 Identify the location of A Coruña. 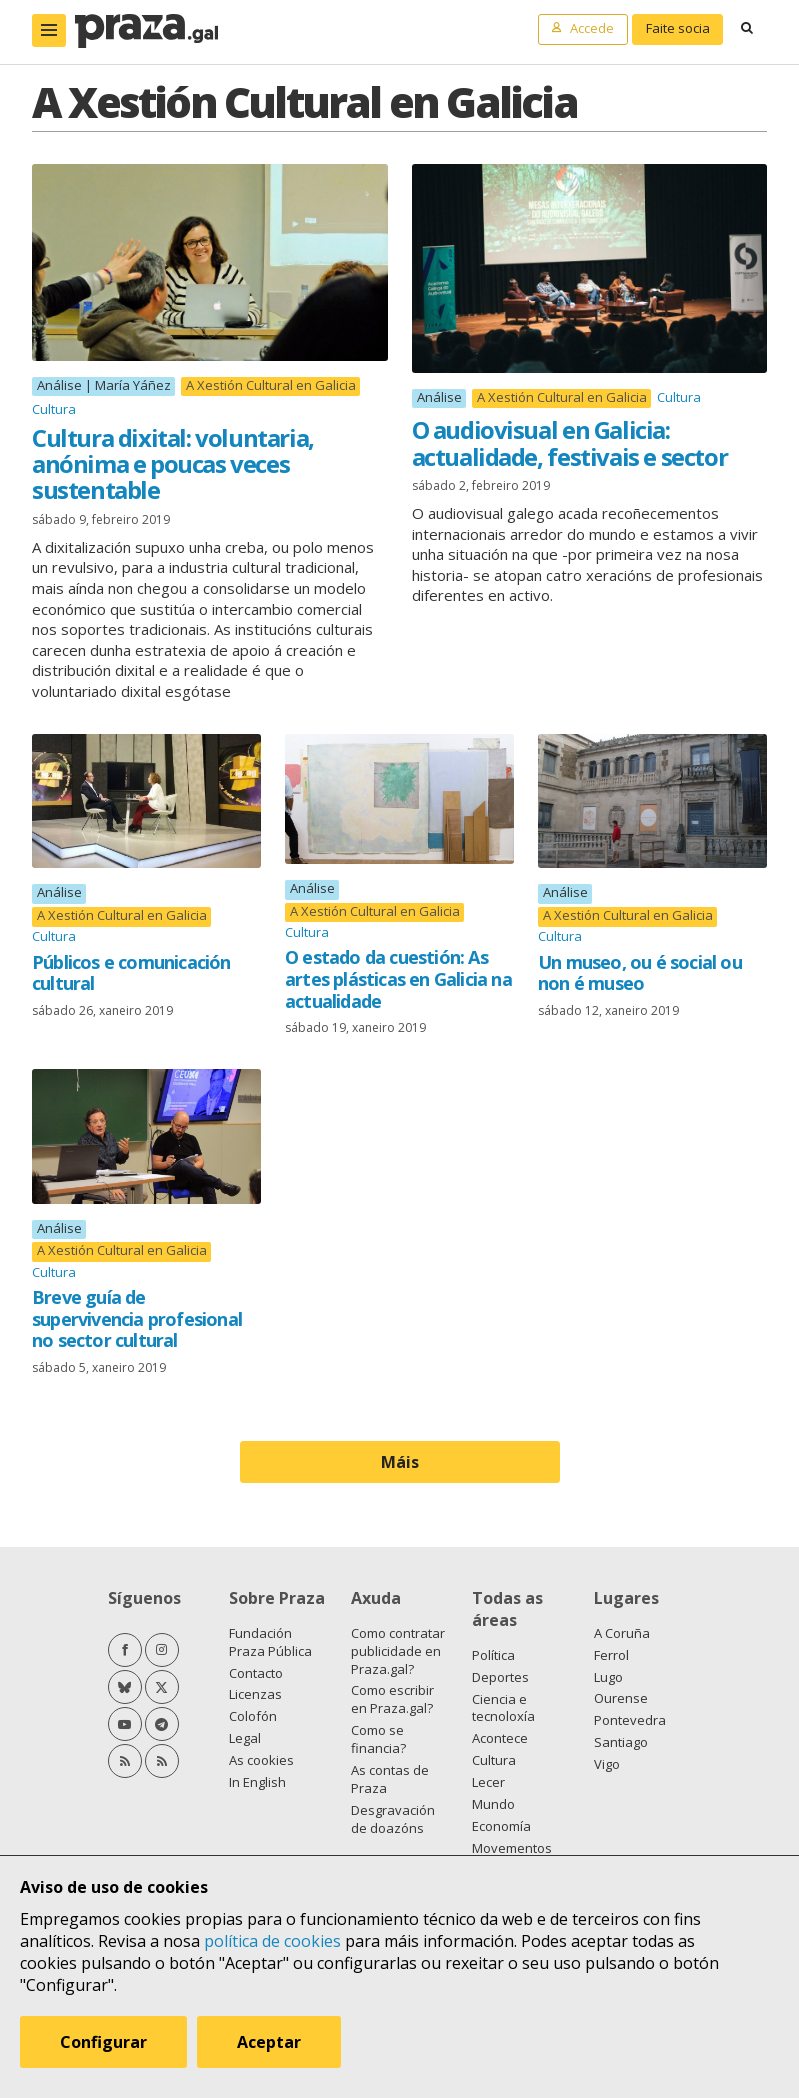
(622, 1633).